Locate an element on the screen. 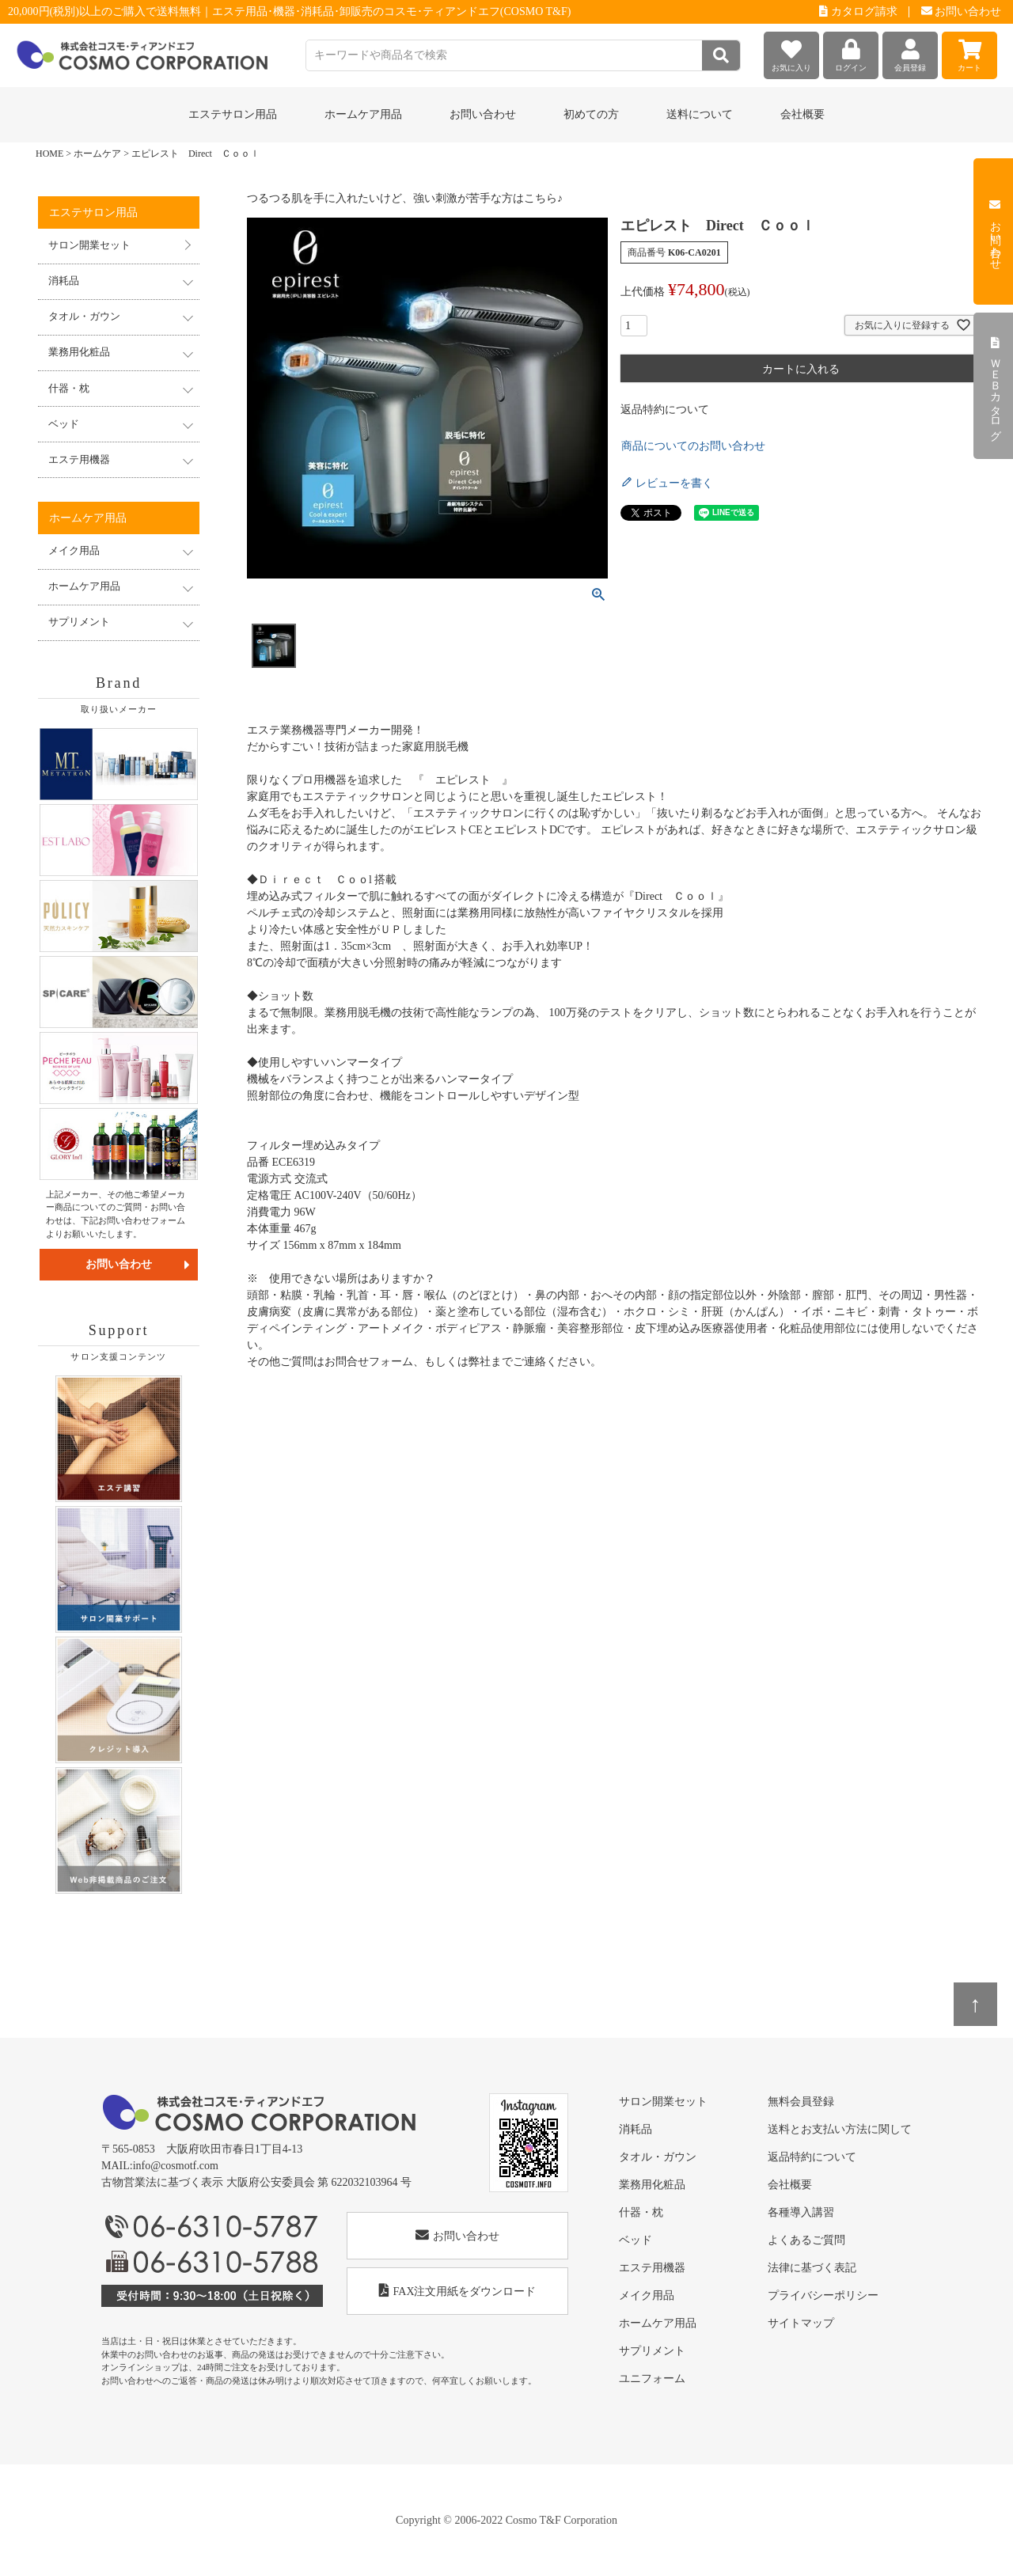 This screenshot has height=2576, width=1013. エステ用機器 is located at coordinates (652, 2268).